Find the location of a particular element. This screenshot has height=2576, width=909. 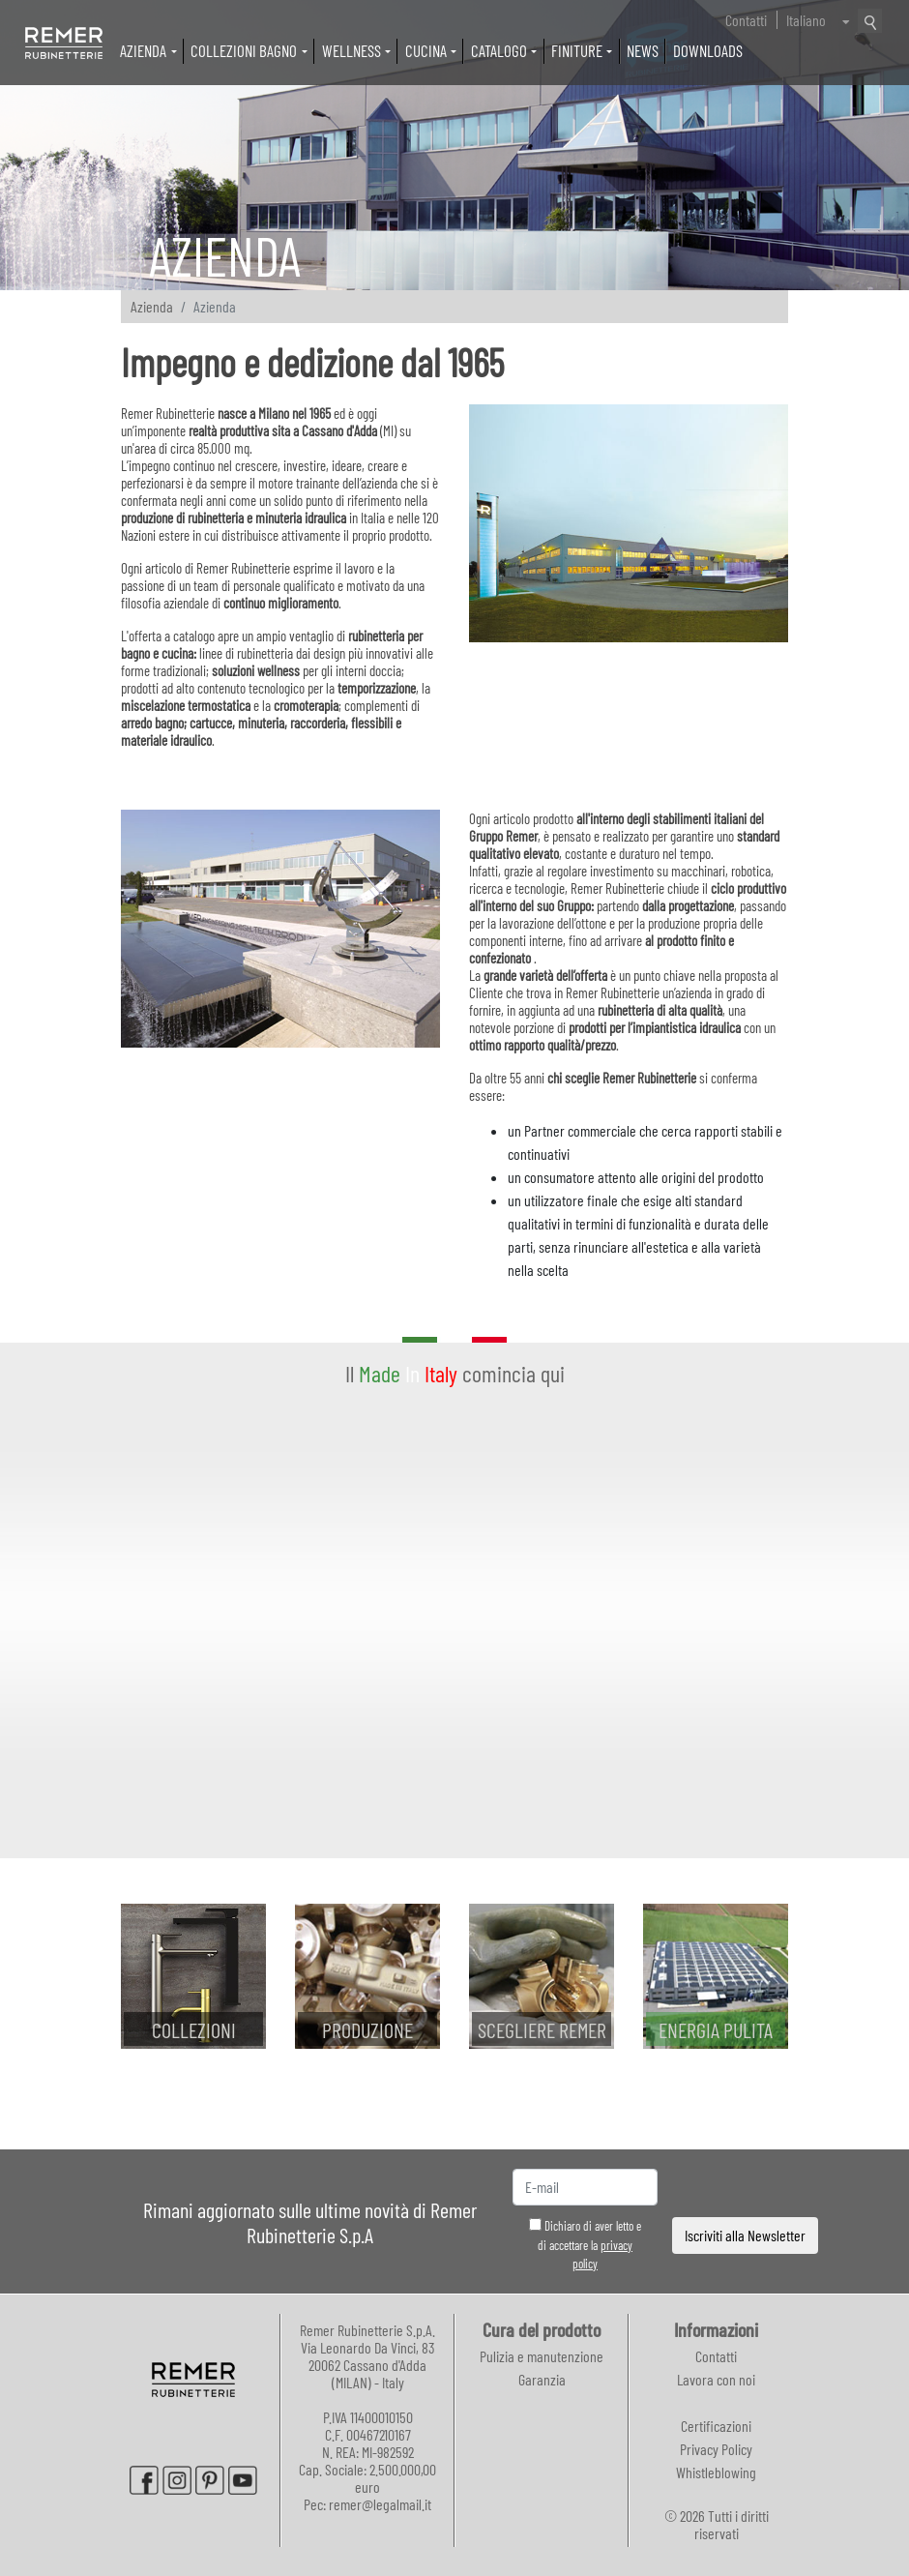

[presentation] is located at coordinates (745, 2187).